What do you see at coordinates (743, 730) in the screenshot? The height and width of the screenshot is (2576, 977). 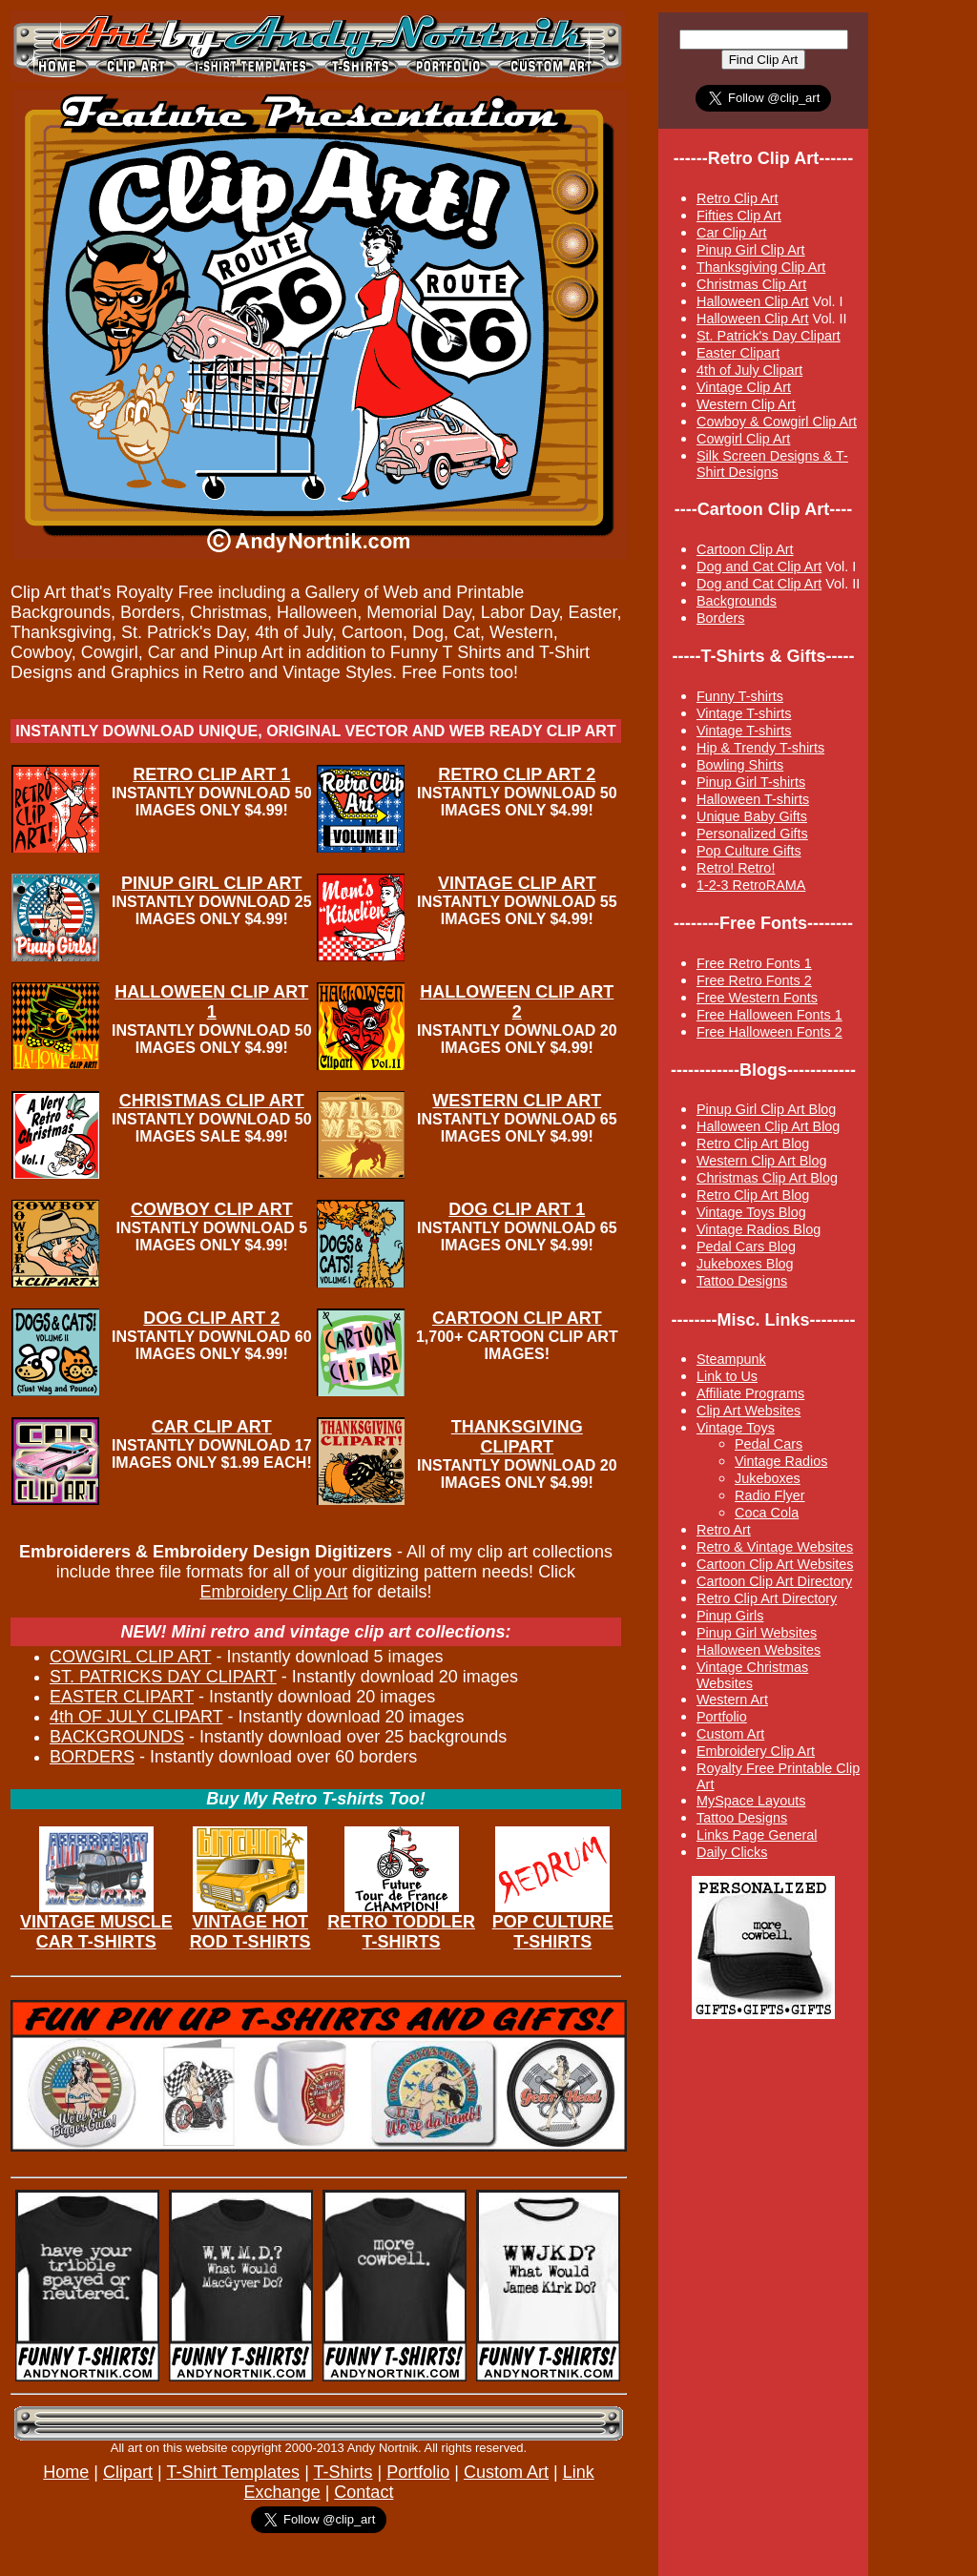 I see `Vintage T-shirts` at bounding box center [743, 730].